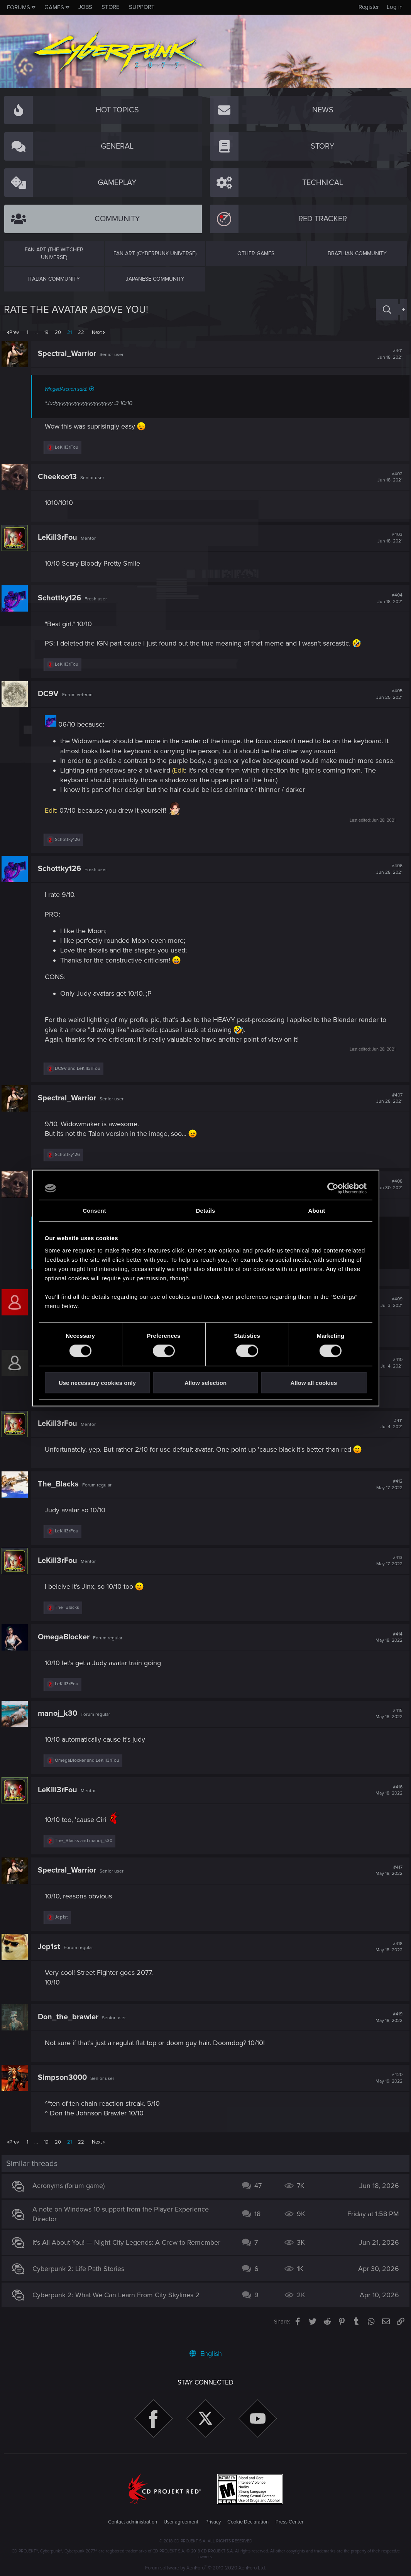 The image size is (411, 2576). I want to click on #410, so click(389, 1373).